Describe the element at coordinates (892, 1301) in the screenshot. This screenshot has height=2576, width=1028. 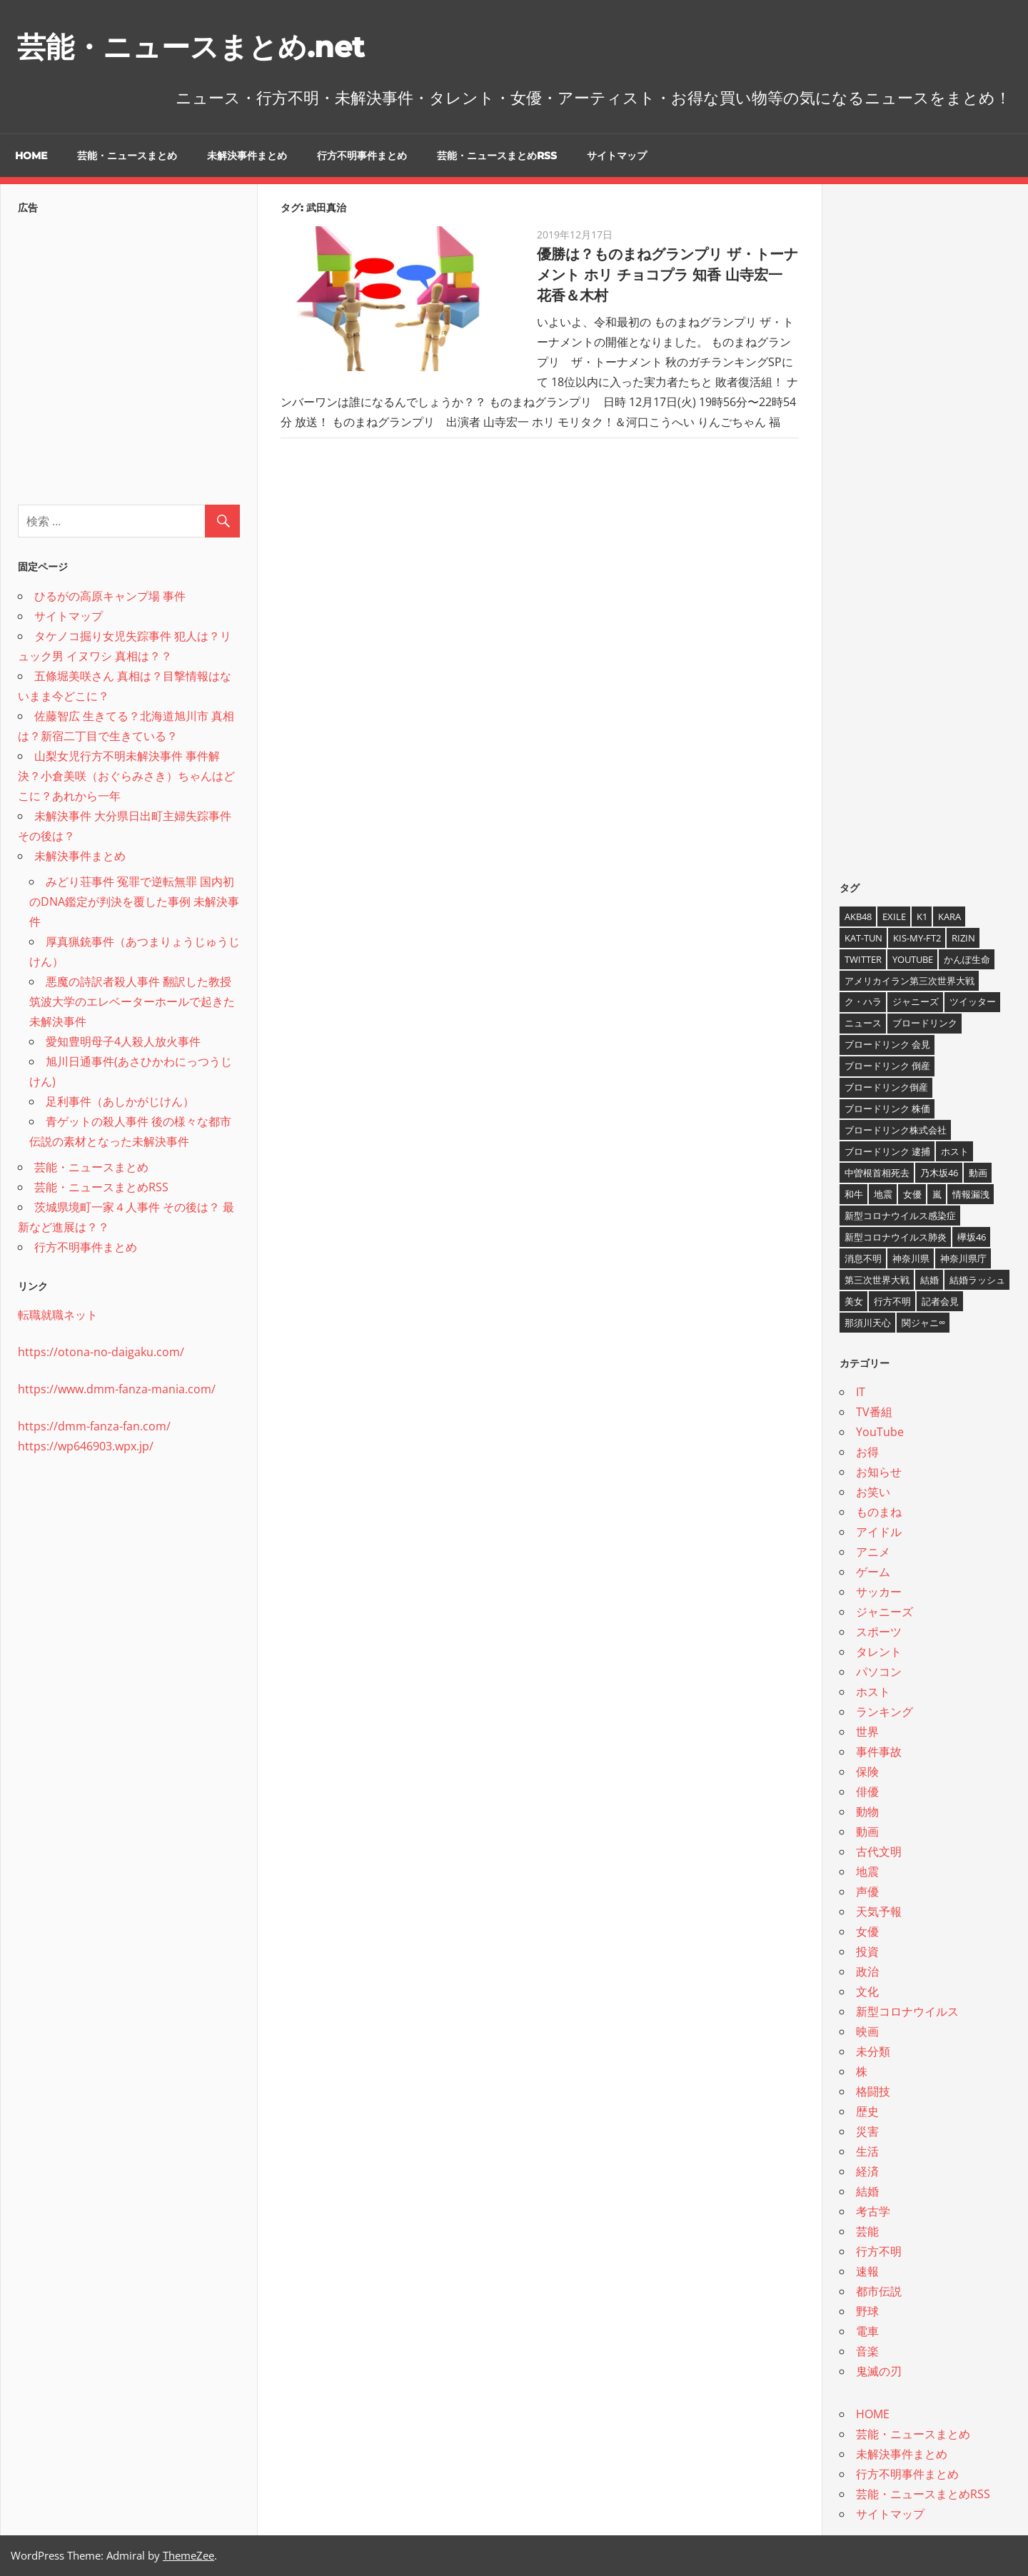
I see `行方不明 [行方不明 (9個の項目)]` at that location.